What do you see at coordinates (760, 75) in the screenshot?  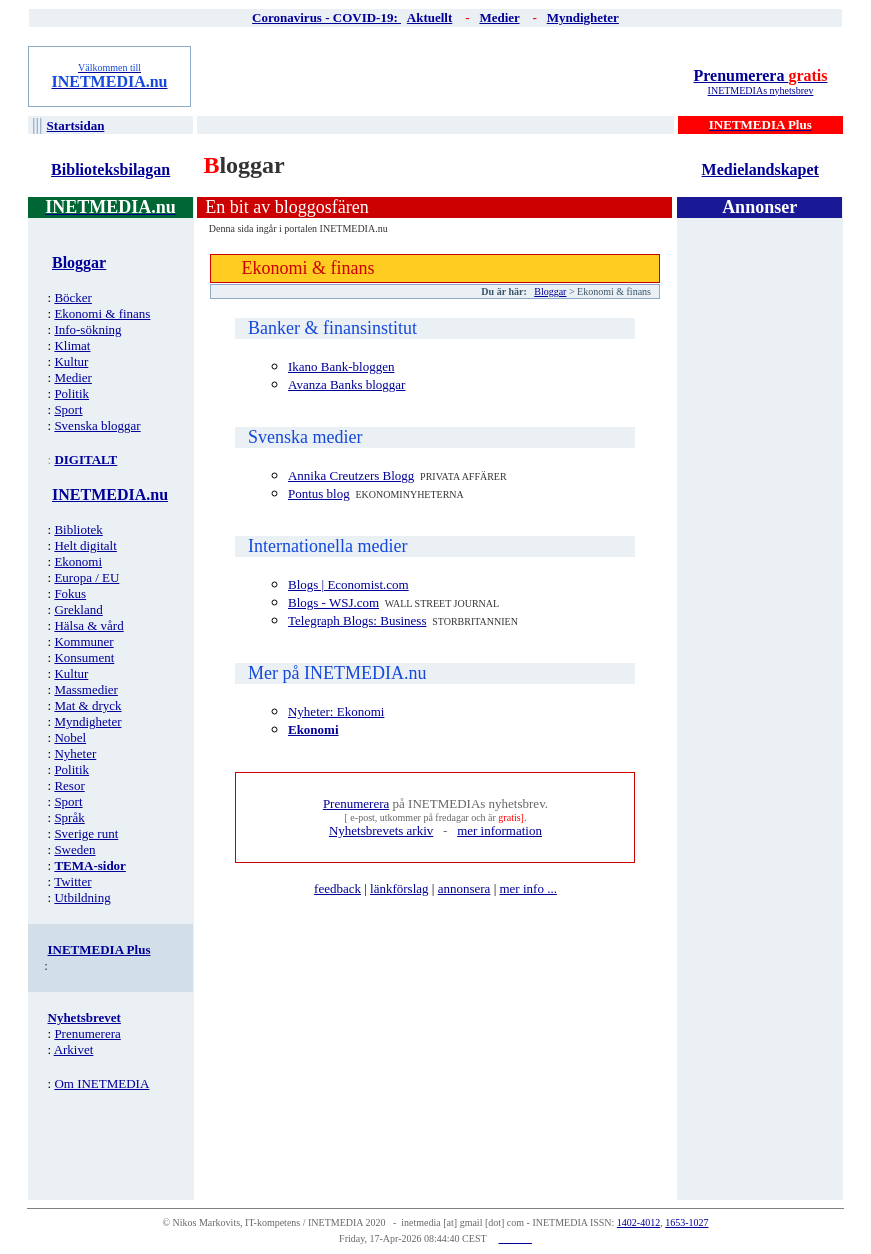 I see `Prenumerera` at bounding box center [760, 75].